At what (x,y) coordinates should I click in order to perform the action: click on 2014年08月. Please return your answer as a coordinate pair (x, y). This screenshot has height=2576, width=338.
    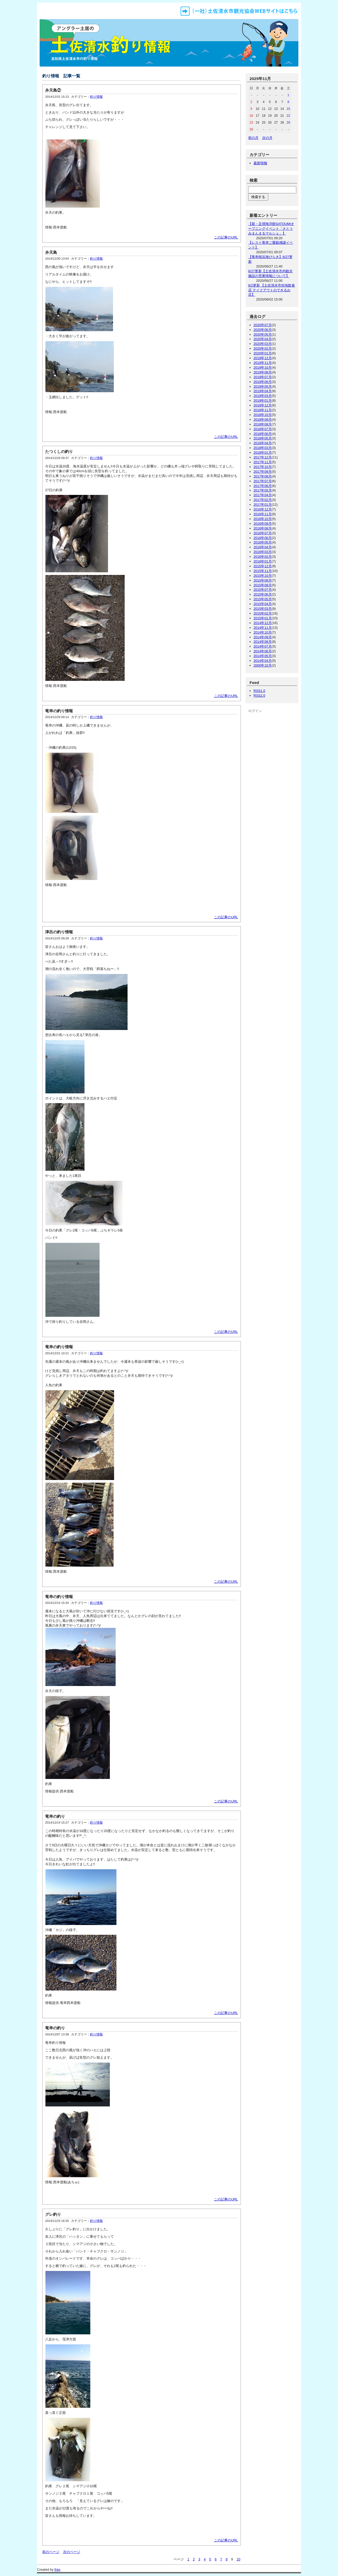
    Looking at the image, I should click on (262, 642).